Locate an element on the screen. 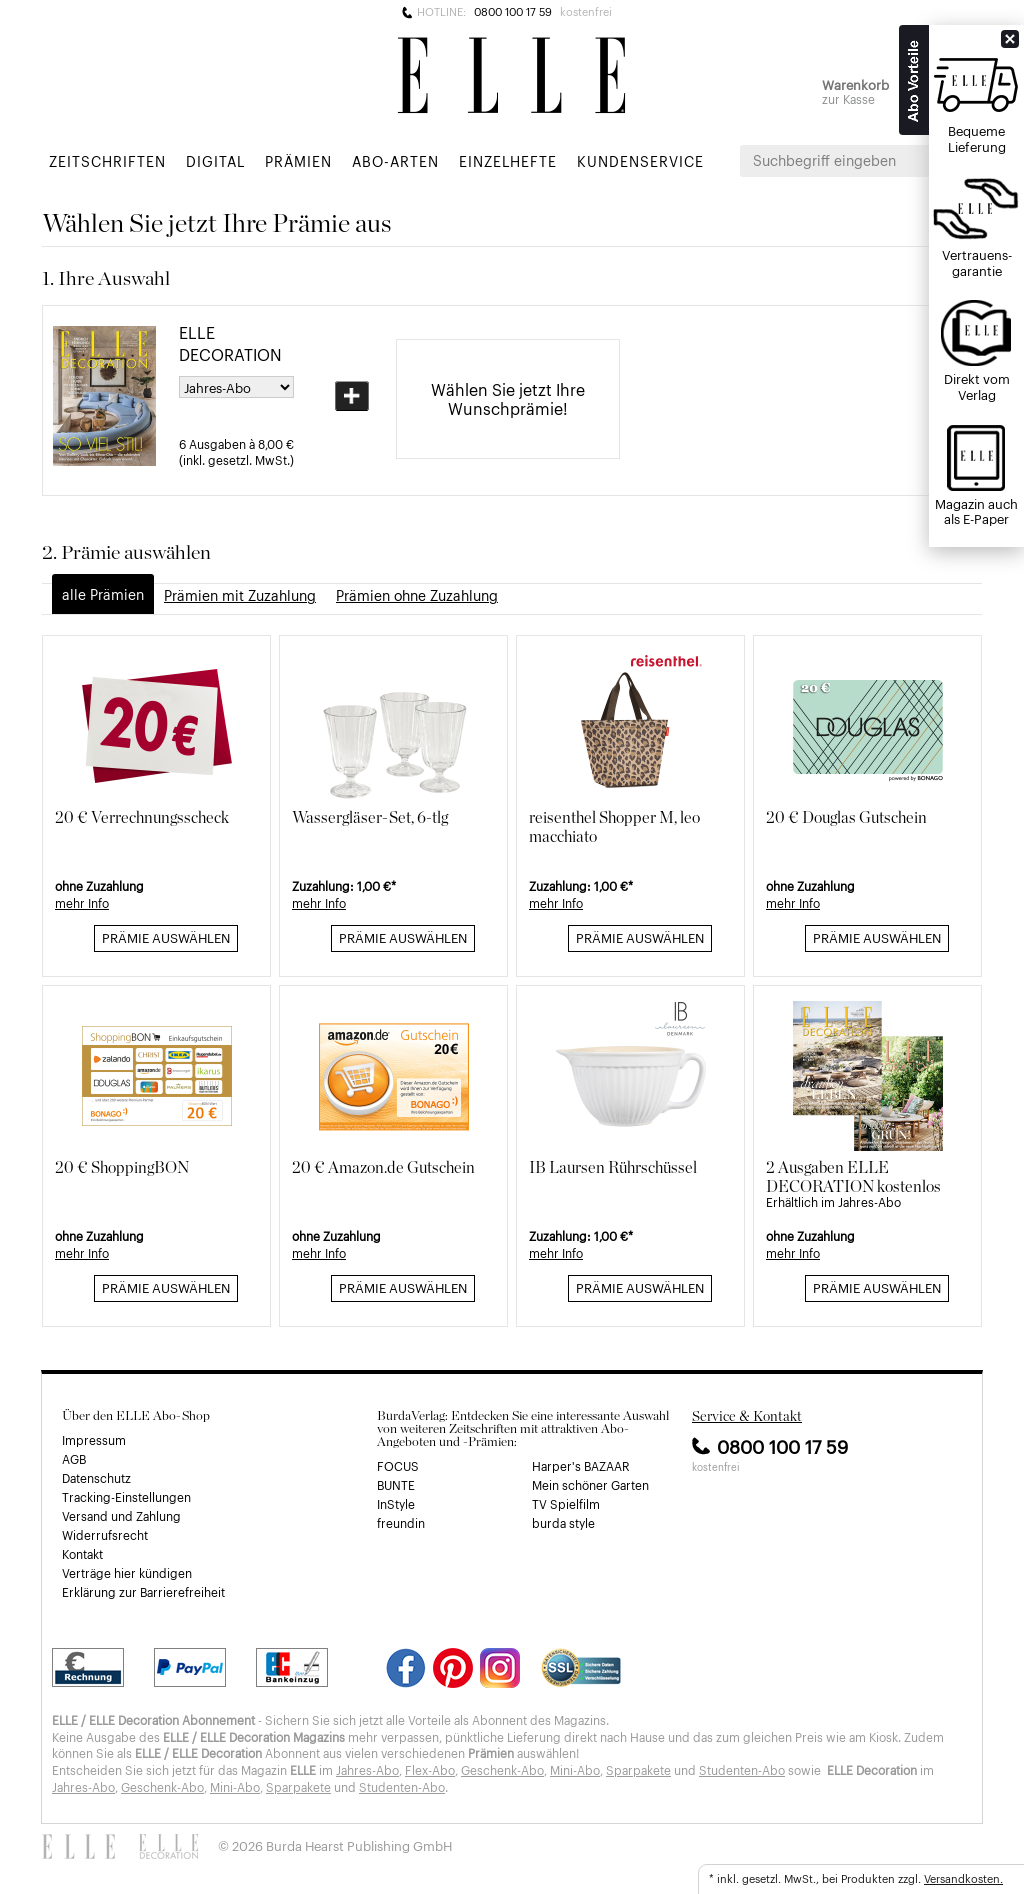 This screenshot has height=1894, width=1024. Wählen Sie jetzt Ihre Wunschprämie! is located at coordinates (508, 398).